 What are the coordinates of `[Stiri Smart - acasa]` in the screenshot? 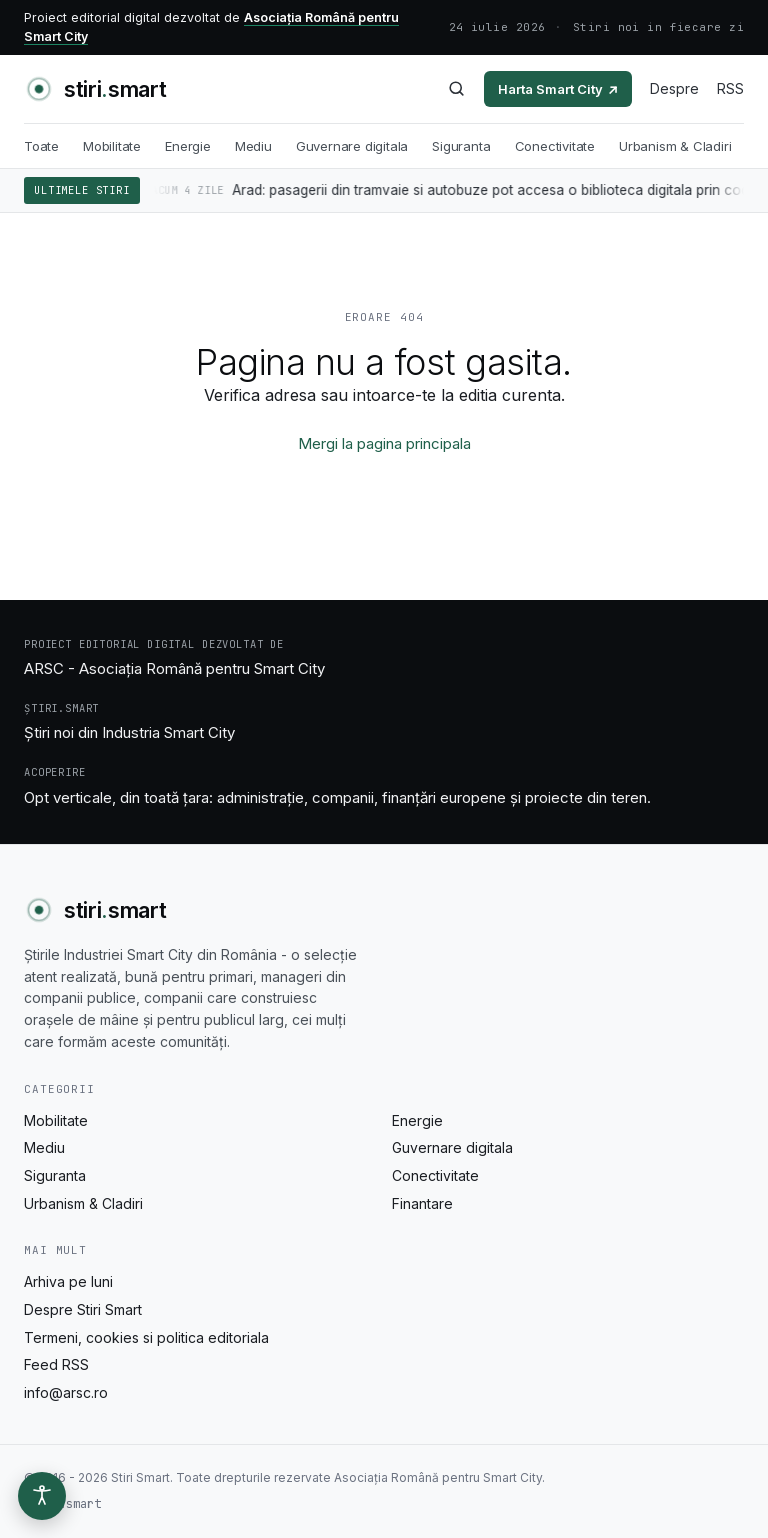 It's located at (95, 89).